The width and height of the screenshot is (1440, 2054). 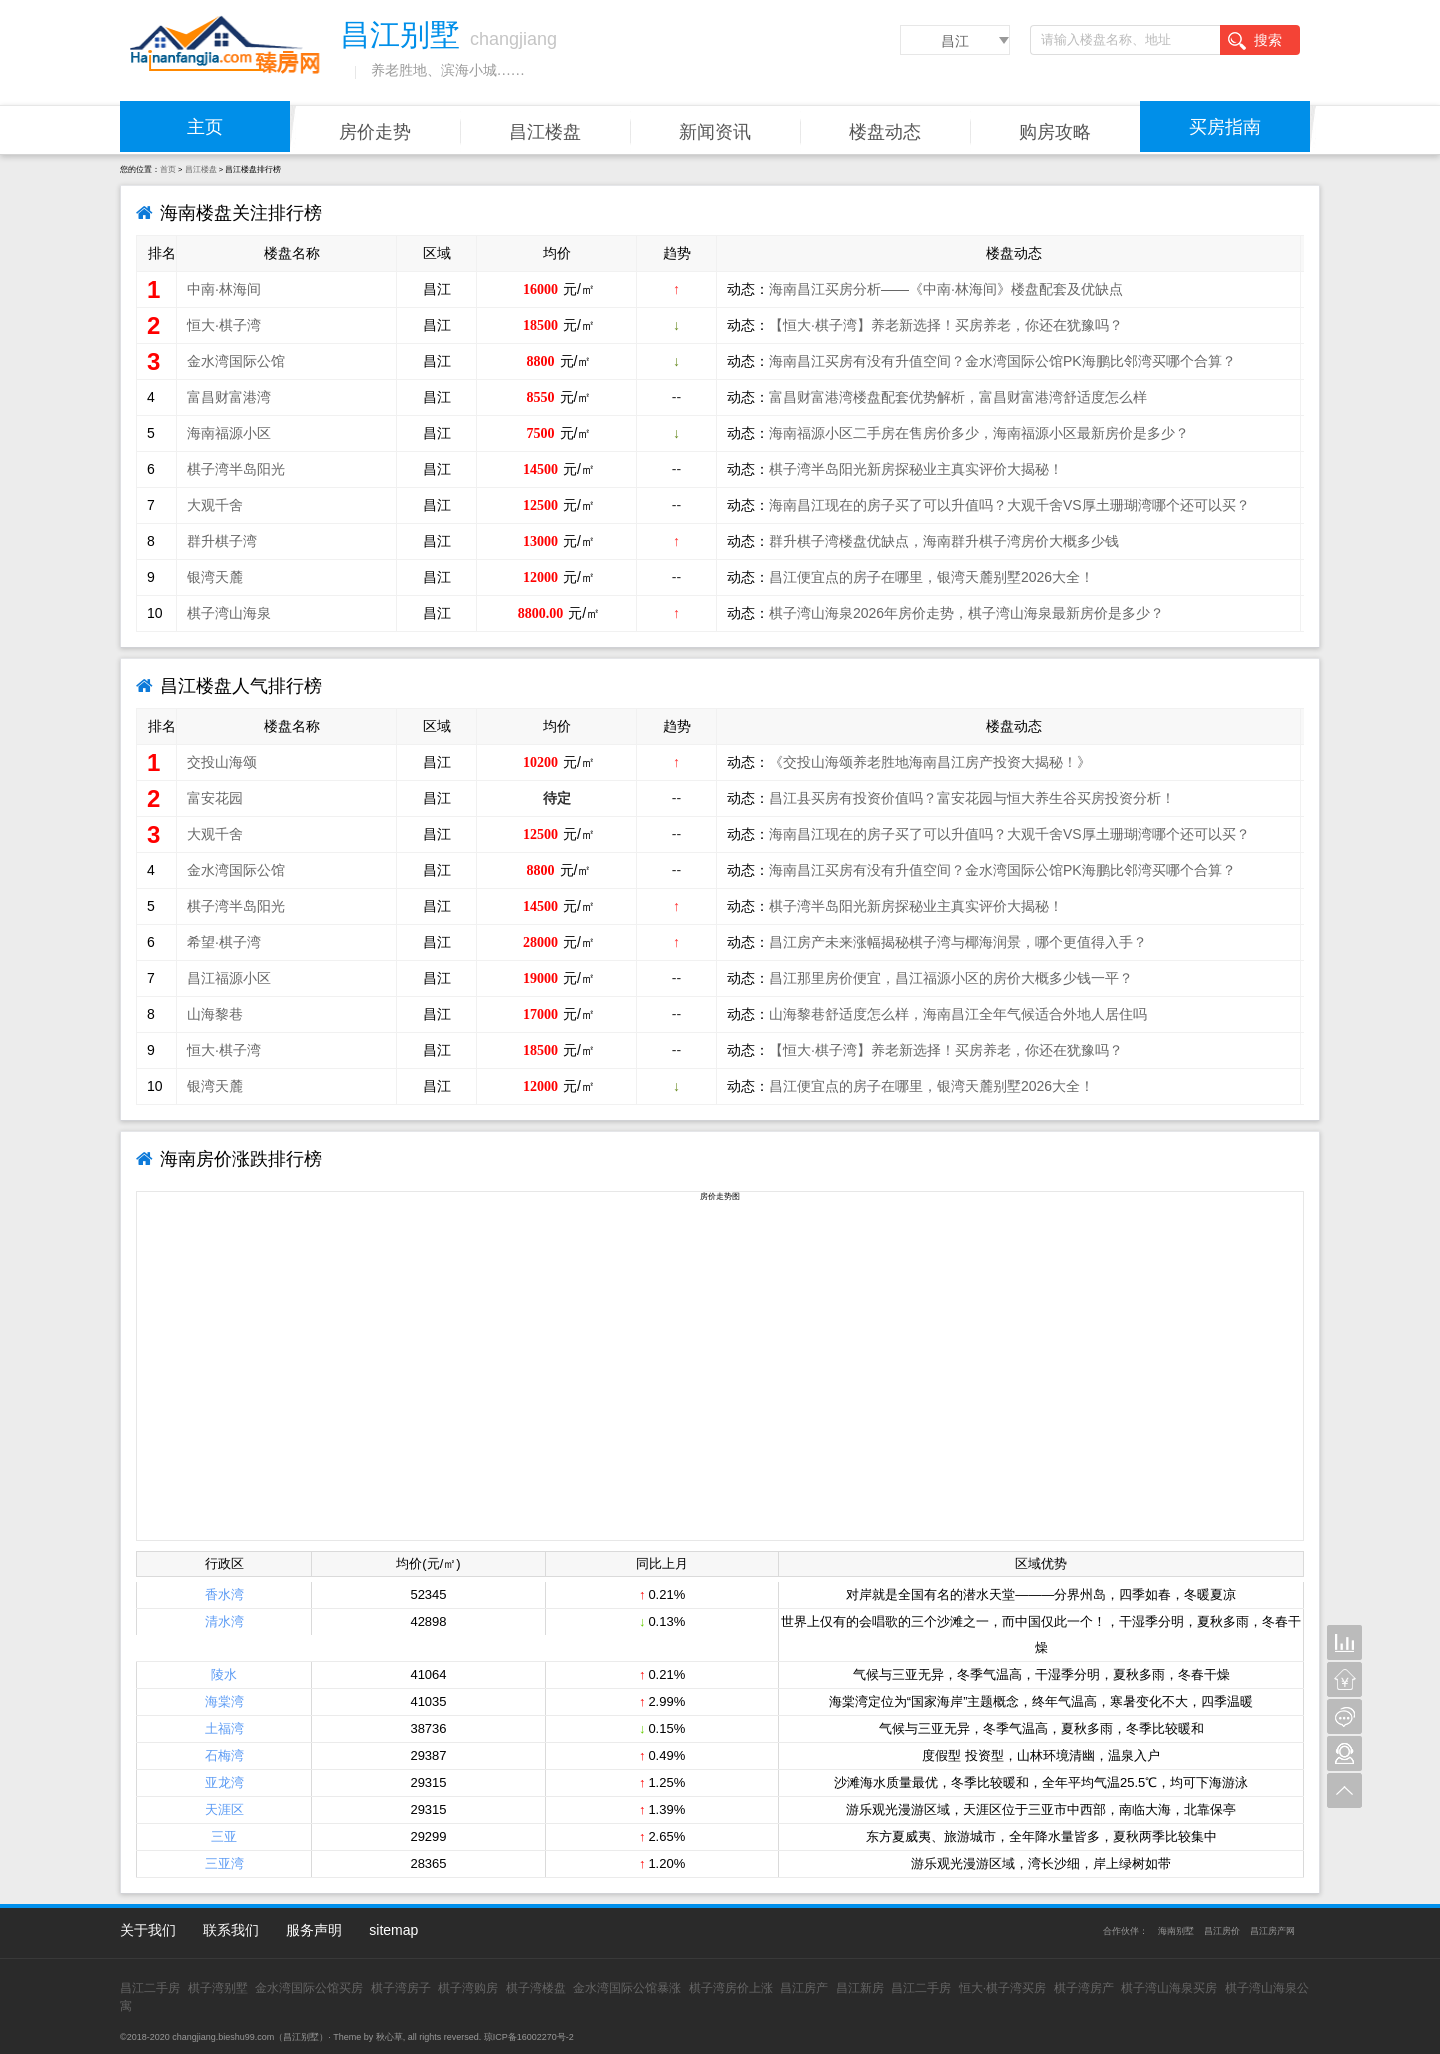 I want to click on 昌江便宜点的房子在哪里，银湾天麓别墅2026大全！, so click(x=931, y=577).